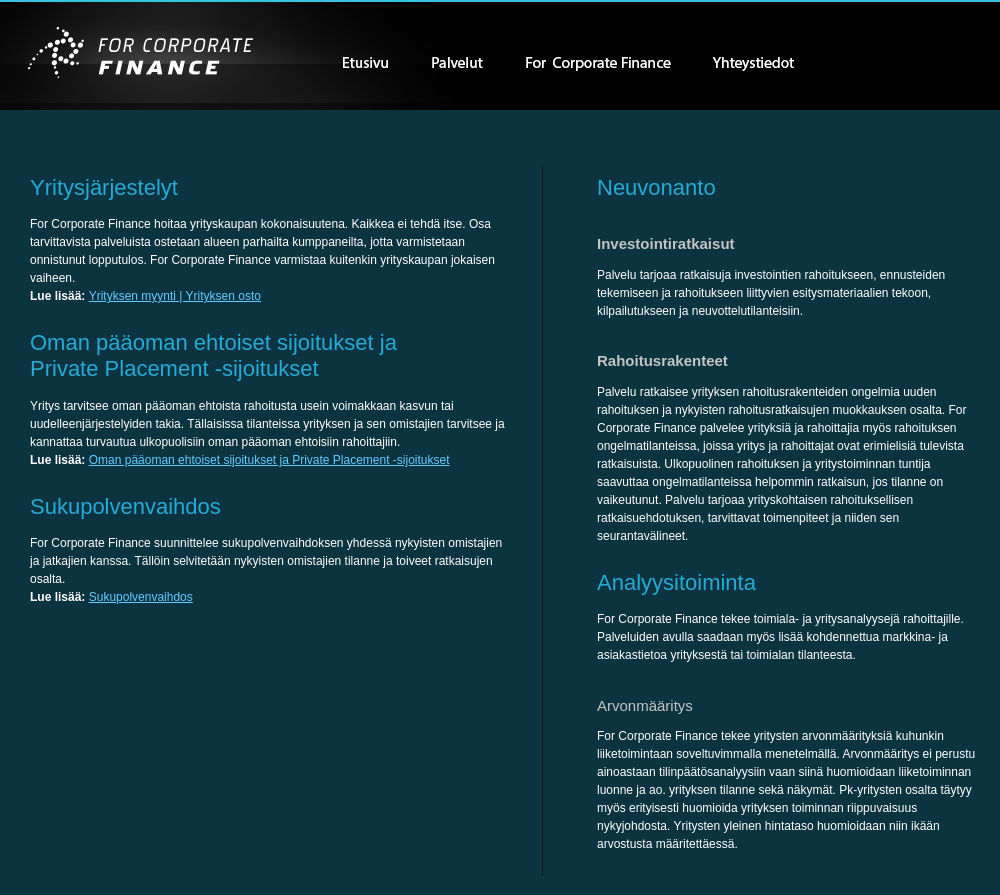  Describe the element at coordinates (141, 597) in the screenshot. I see `Sukupolvenvaihdos` at that location.